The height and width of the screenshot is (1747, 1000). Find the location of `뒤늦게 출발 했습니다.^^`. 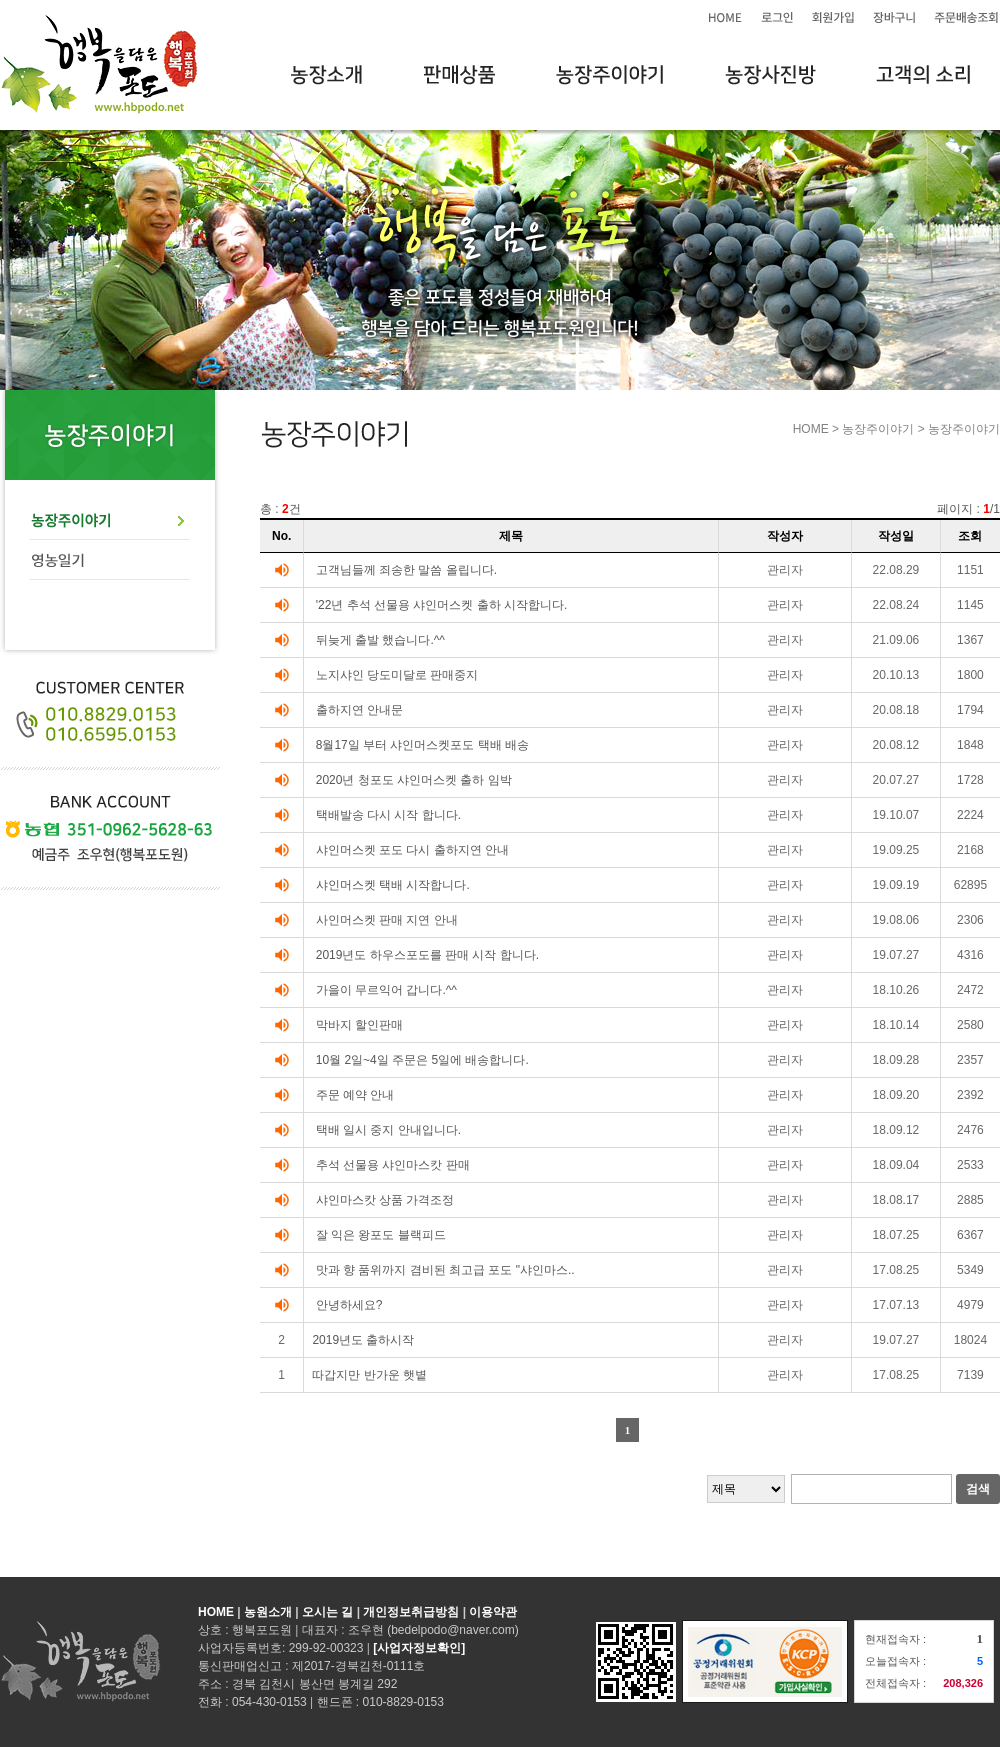

뒤늦게 출발 했습니다.^^ is located at coordinates (380, 640).